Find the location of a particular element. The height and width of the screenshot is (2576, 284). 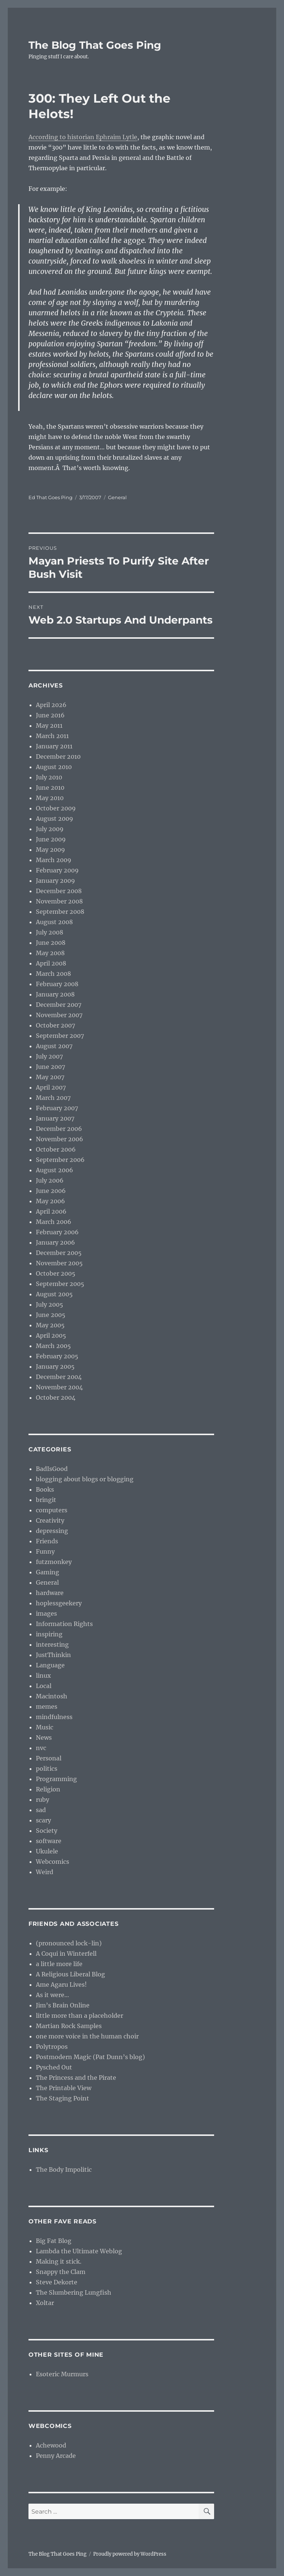

News is located at coordinates (44, 1737).